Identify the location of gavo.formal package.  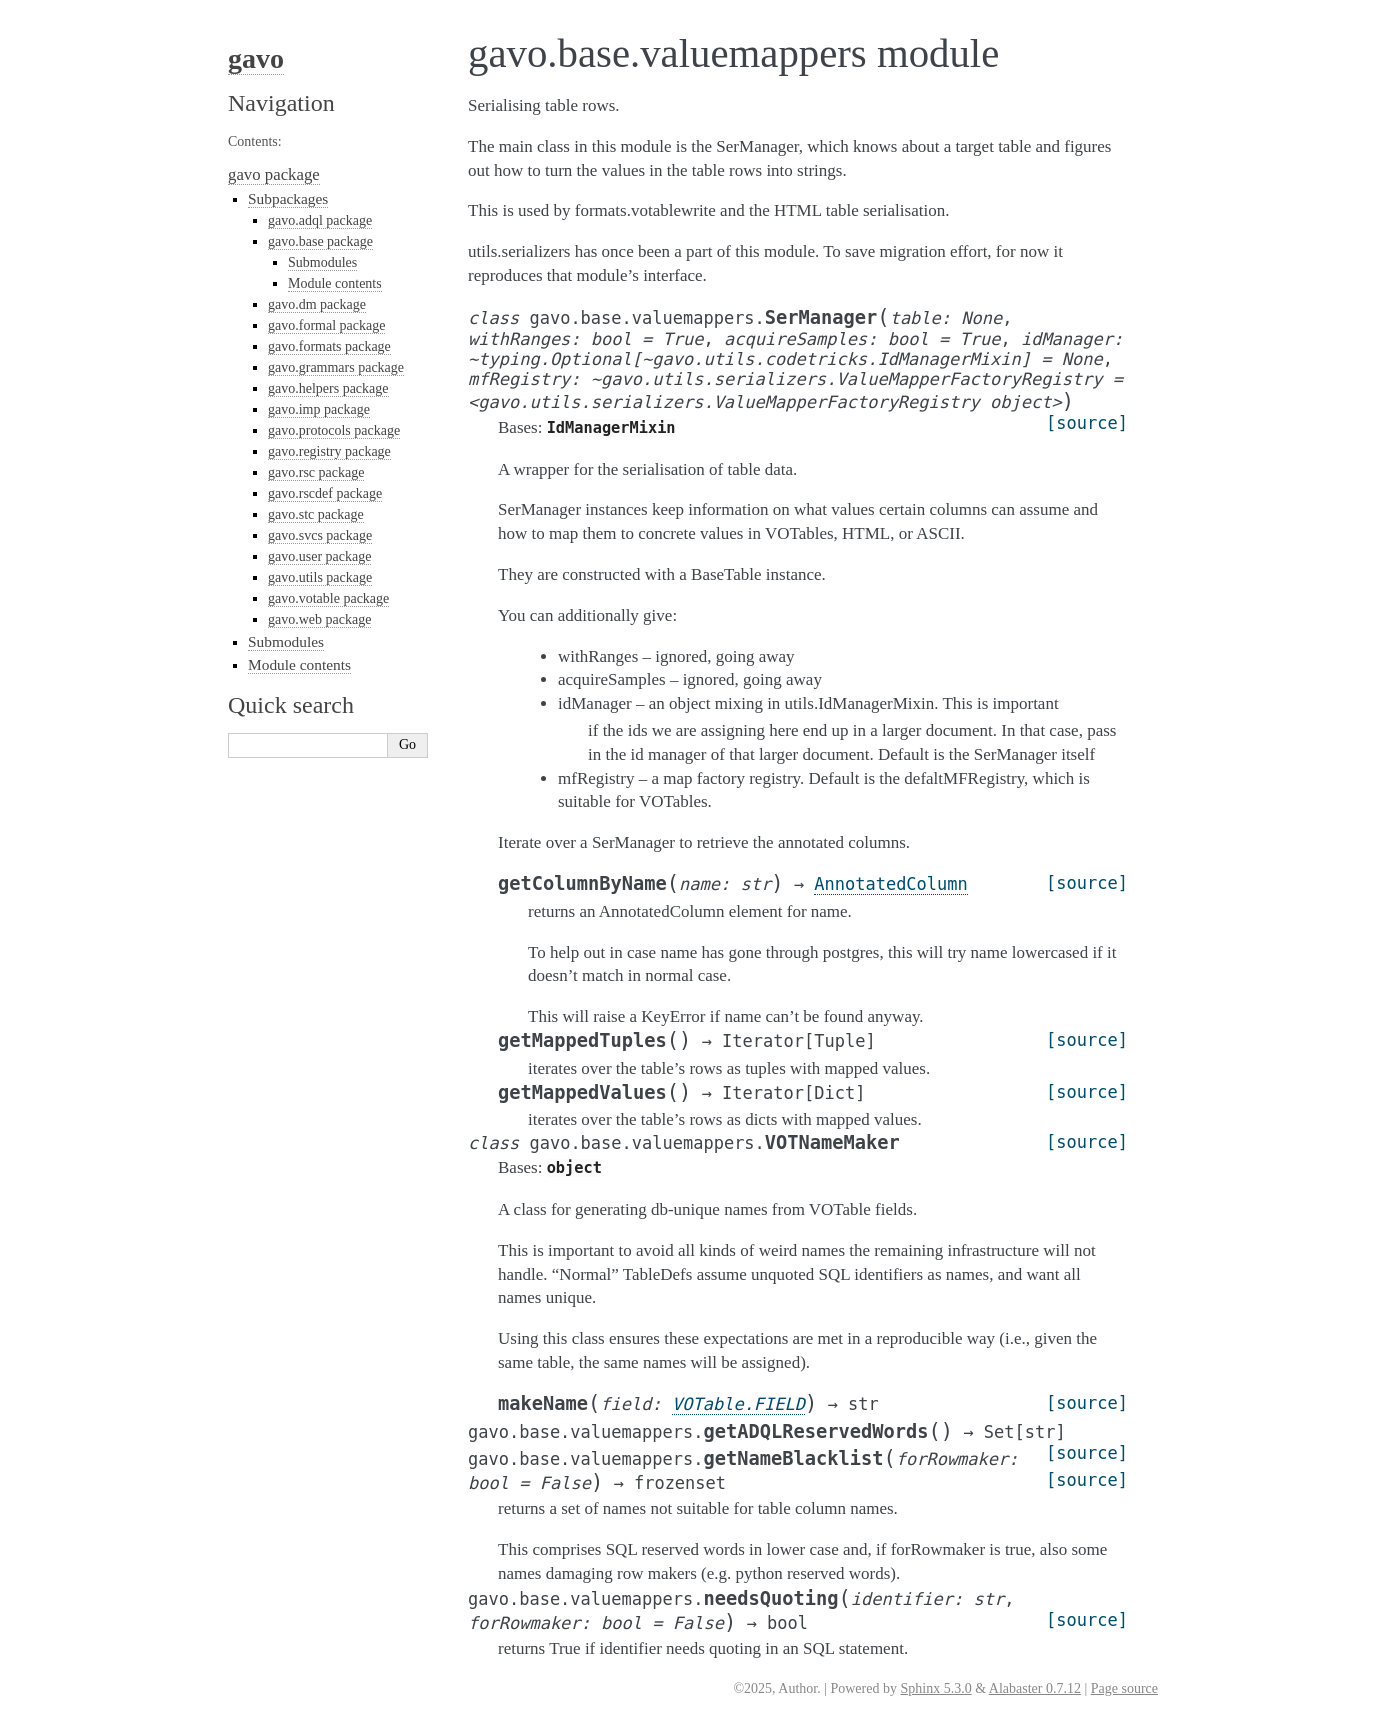
(326, 325).